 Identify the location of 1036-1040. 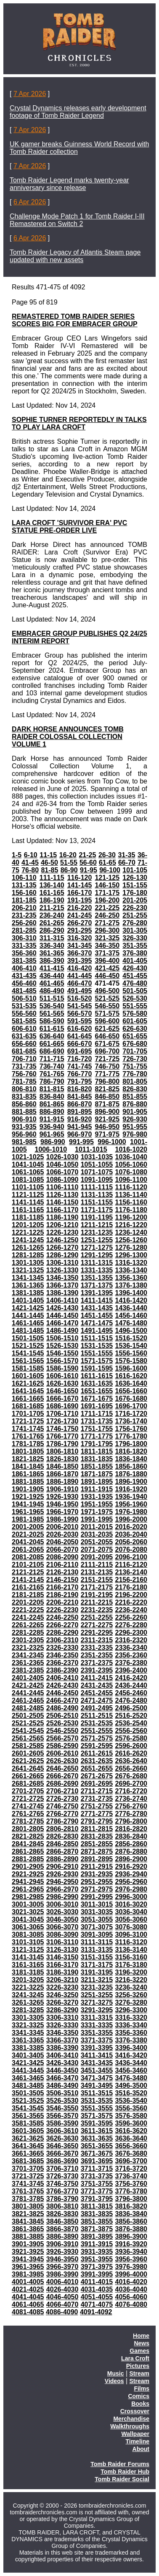
(131, 1157).